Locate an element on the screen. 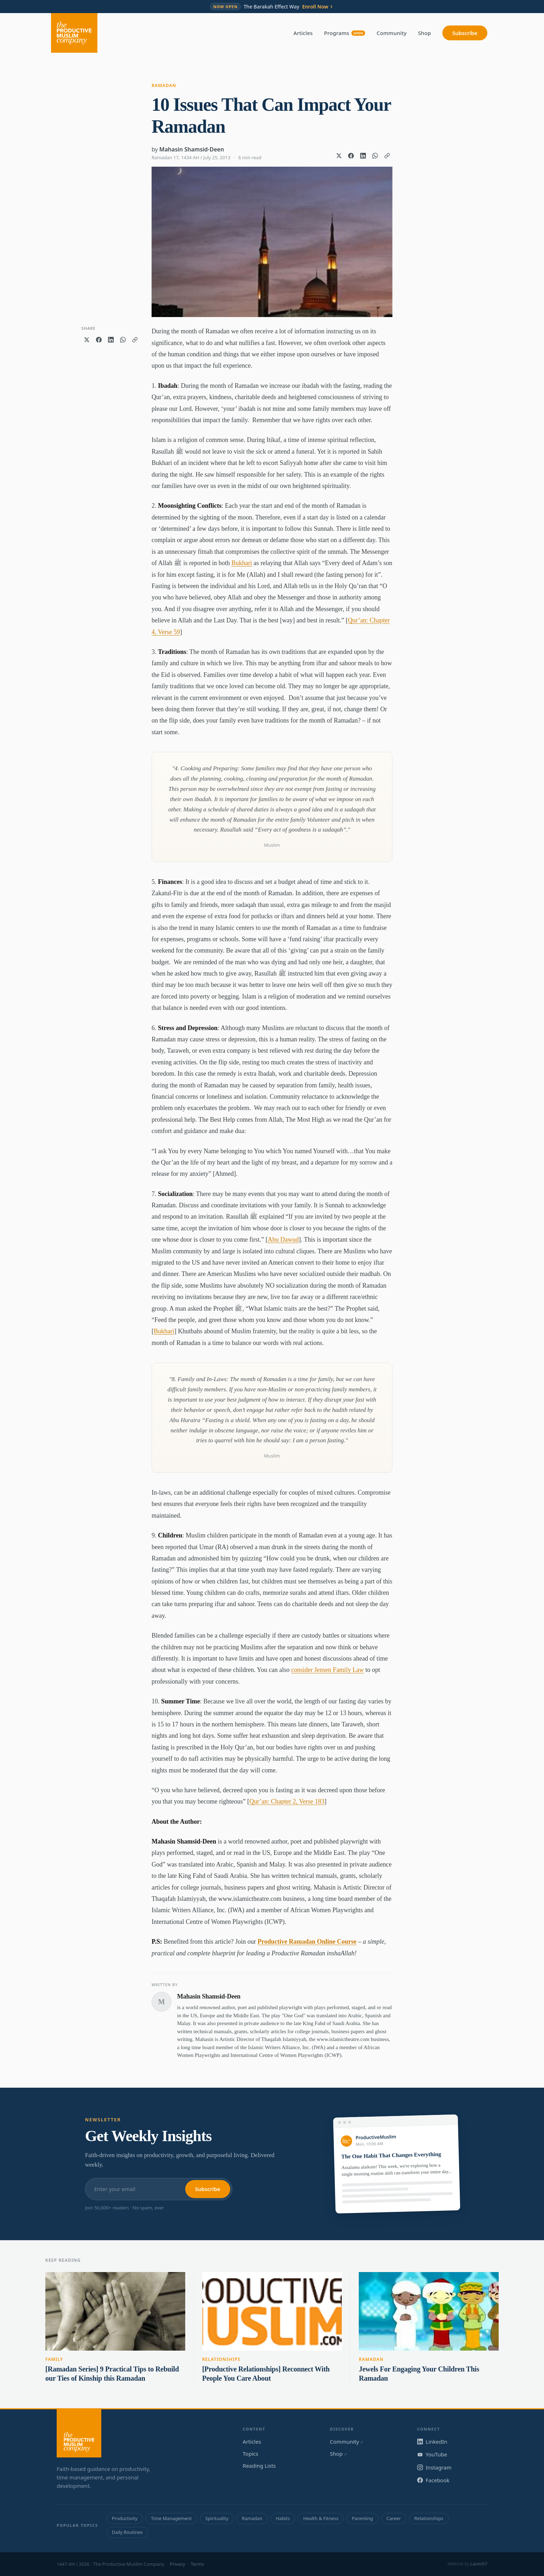  Community is located at coordinates (391, 32).